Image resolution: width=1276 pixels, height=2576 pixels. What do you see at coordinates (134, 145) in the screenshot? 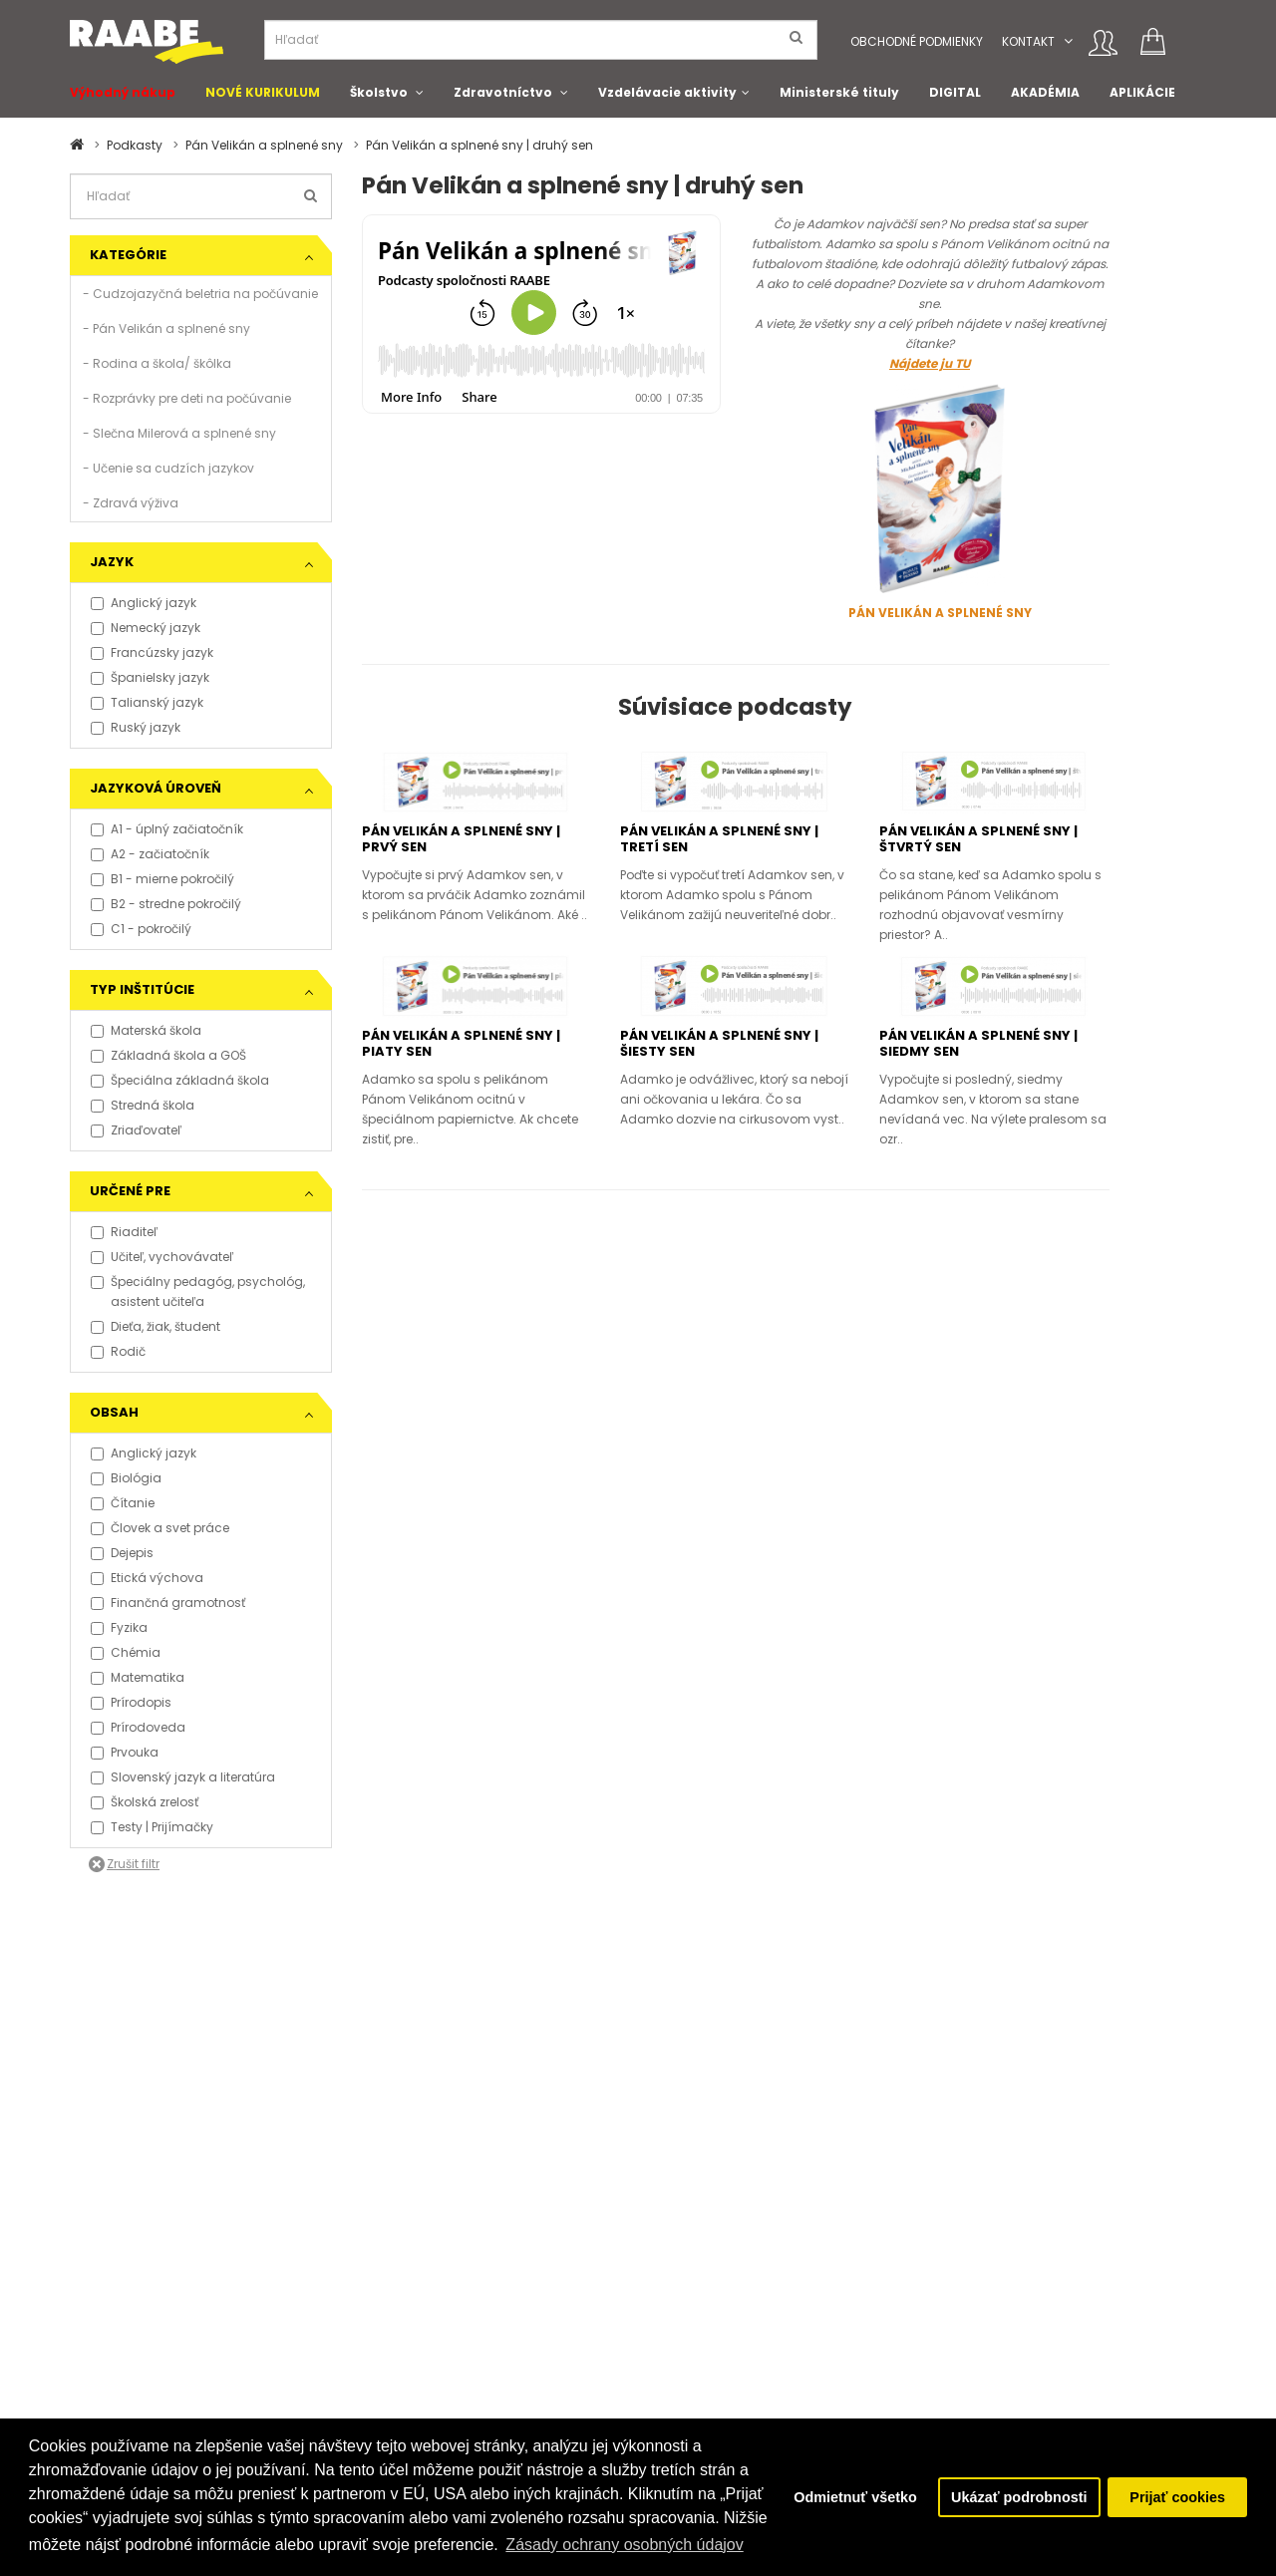
I see `Podkasty` at bounding box center [134, 145].